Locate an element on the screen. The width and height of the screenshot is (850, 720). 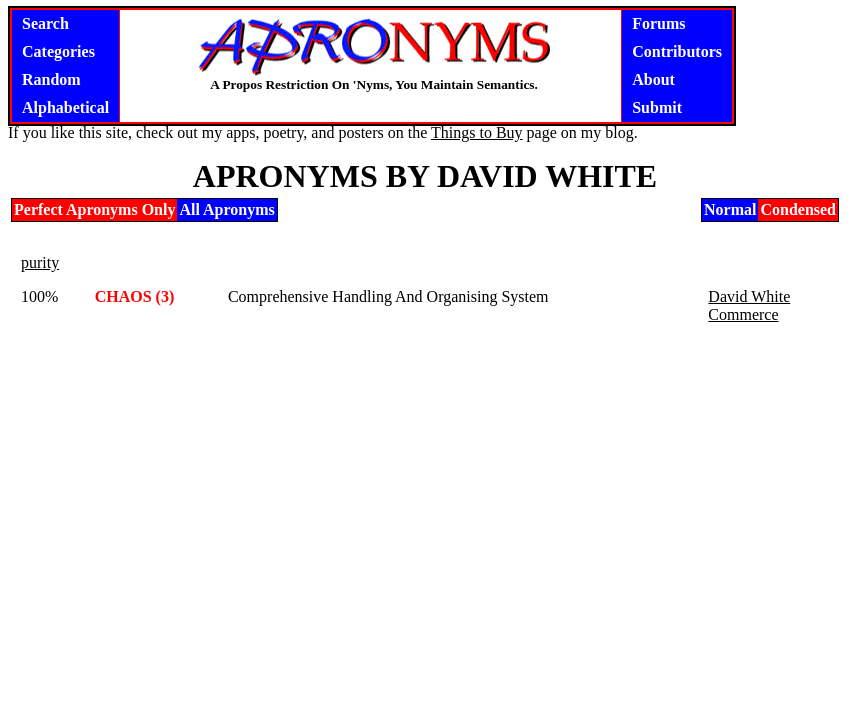
Things to Buy is located at coordinates (477, 132).